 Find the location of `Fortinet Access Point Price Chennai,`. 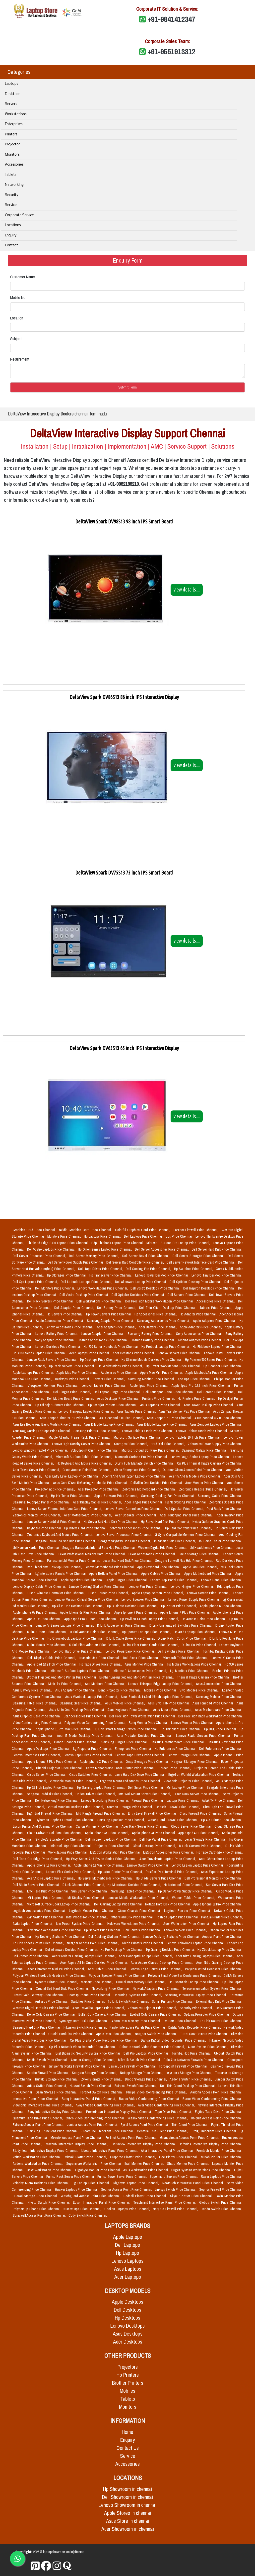

Fortinet Access Point Price Chennai, is located at coordinates (132, 2137).